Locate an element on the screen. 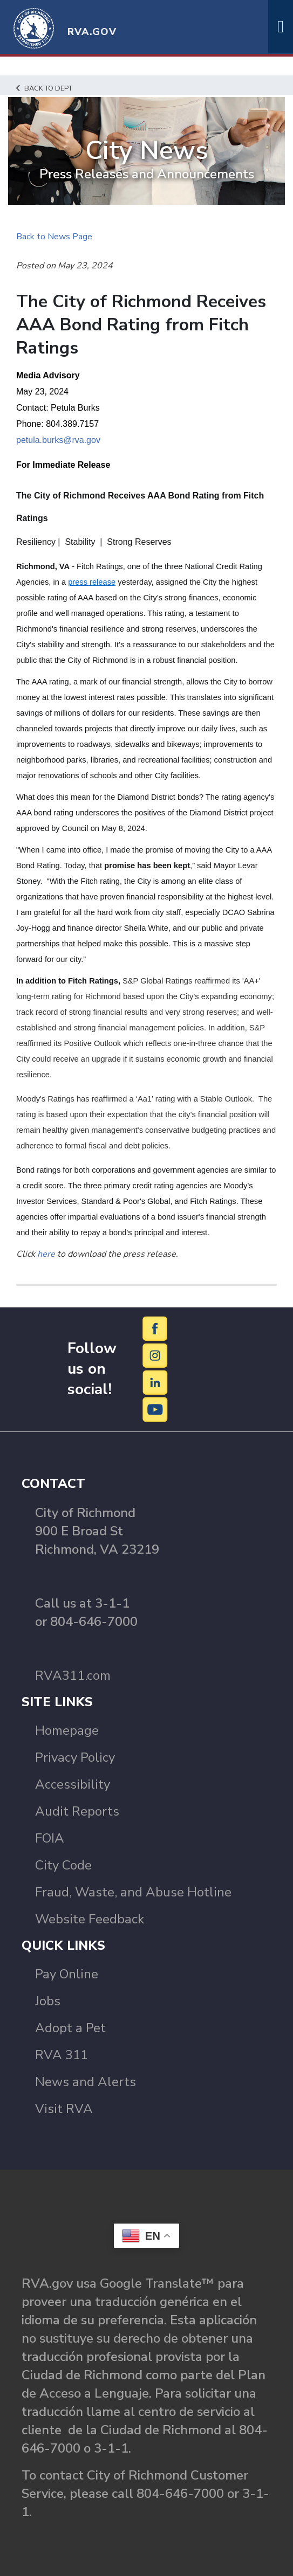  Fraud, Waste, and Abuse Hotline is located at coordinates (133, 1892).